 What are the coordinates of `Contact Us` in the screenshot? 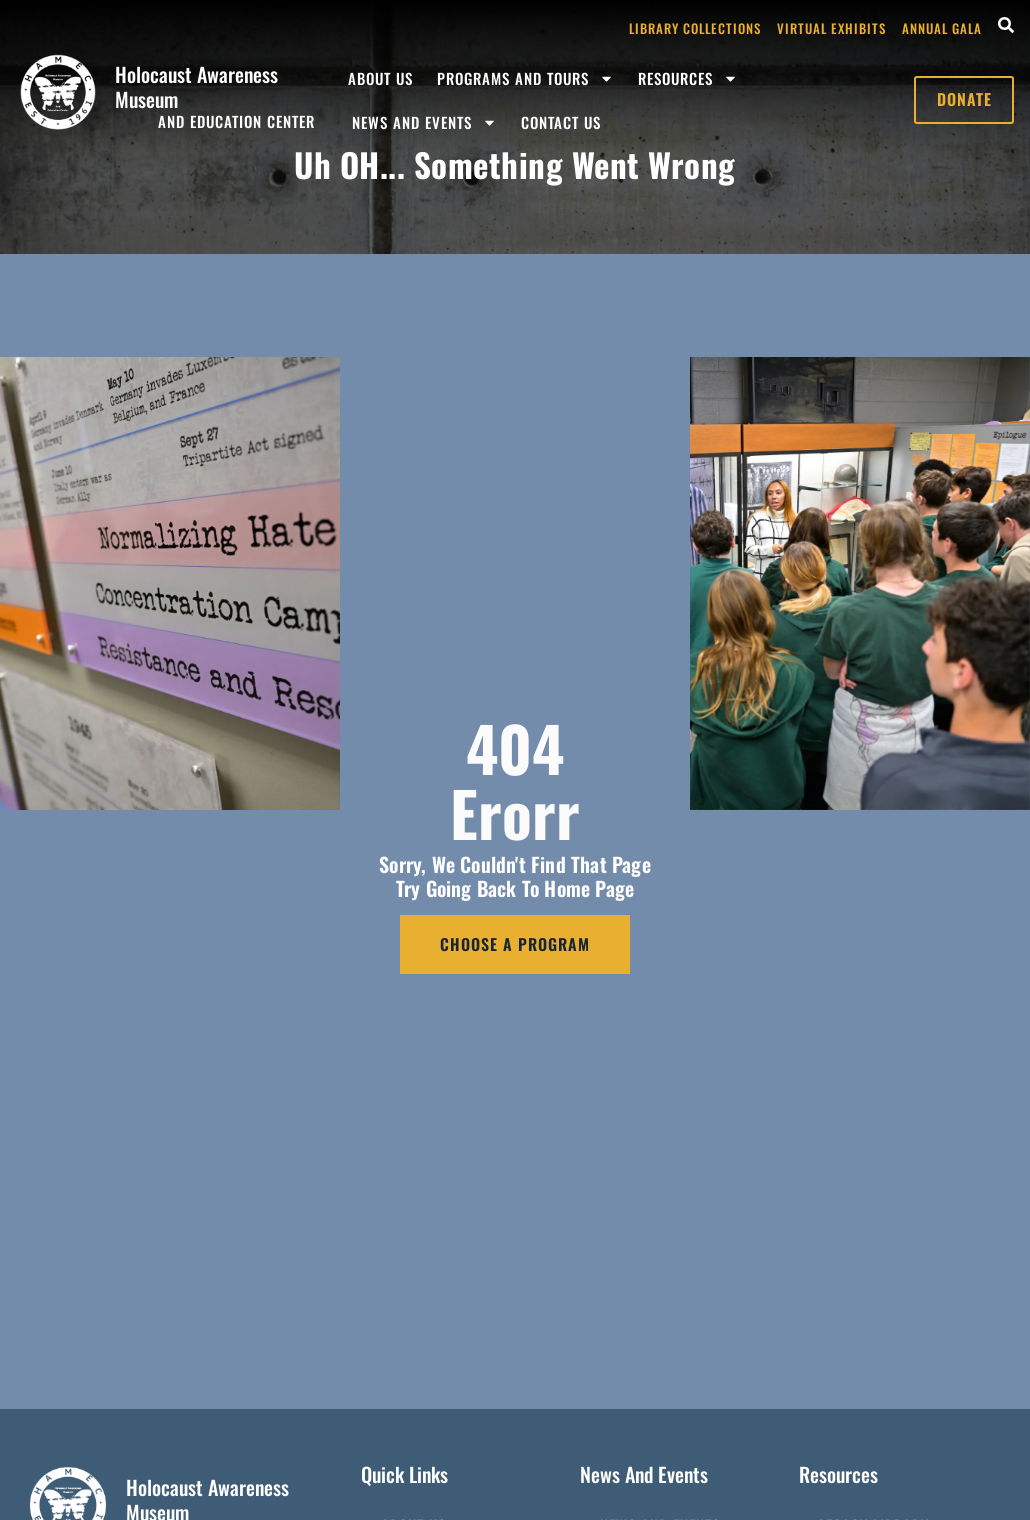 It's located at (561, 122).